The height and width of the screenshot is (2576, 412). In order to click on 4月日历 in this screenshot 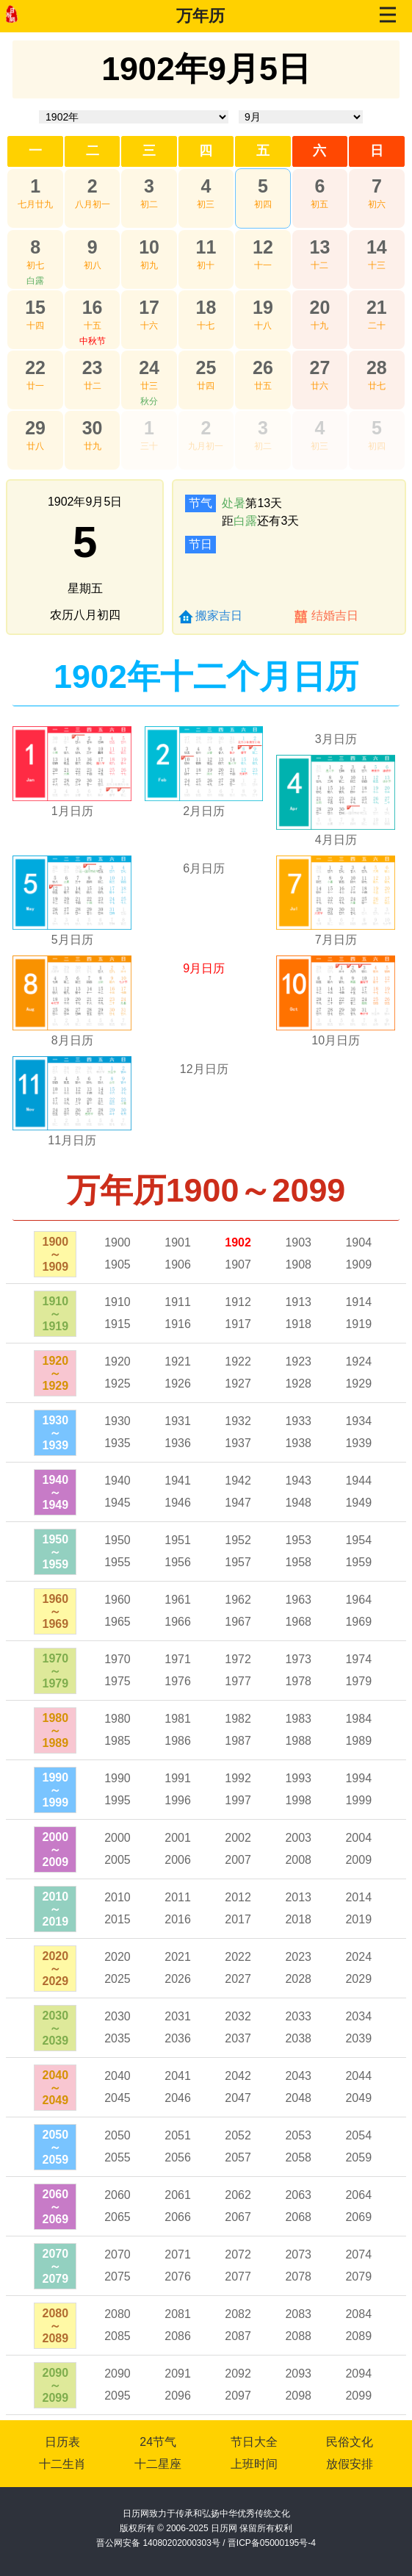, I will do `click(336, 839)`.